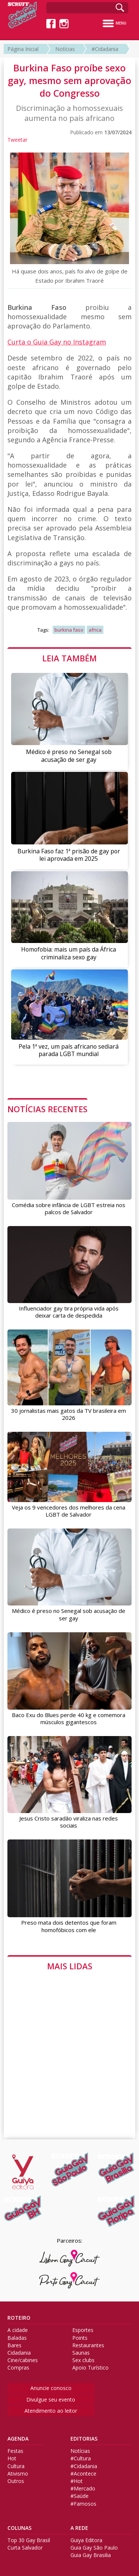  Describe the element at coordinates (14, 2345) in the screenshot. I see `Bares` at that location.